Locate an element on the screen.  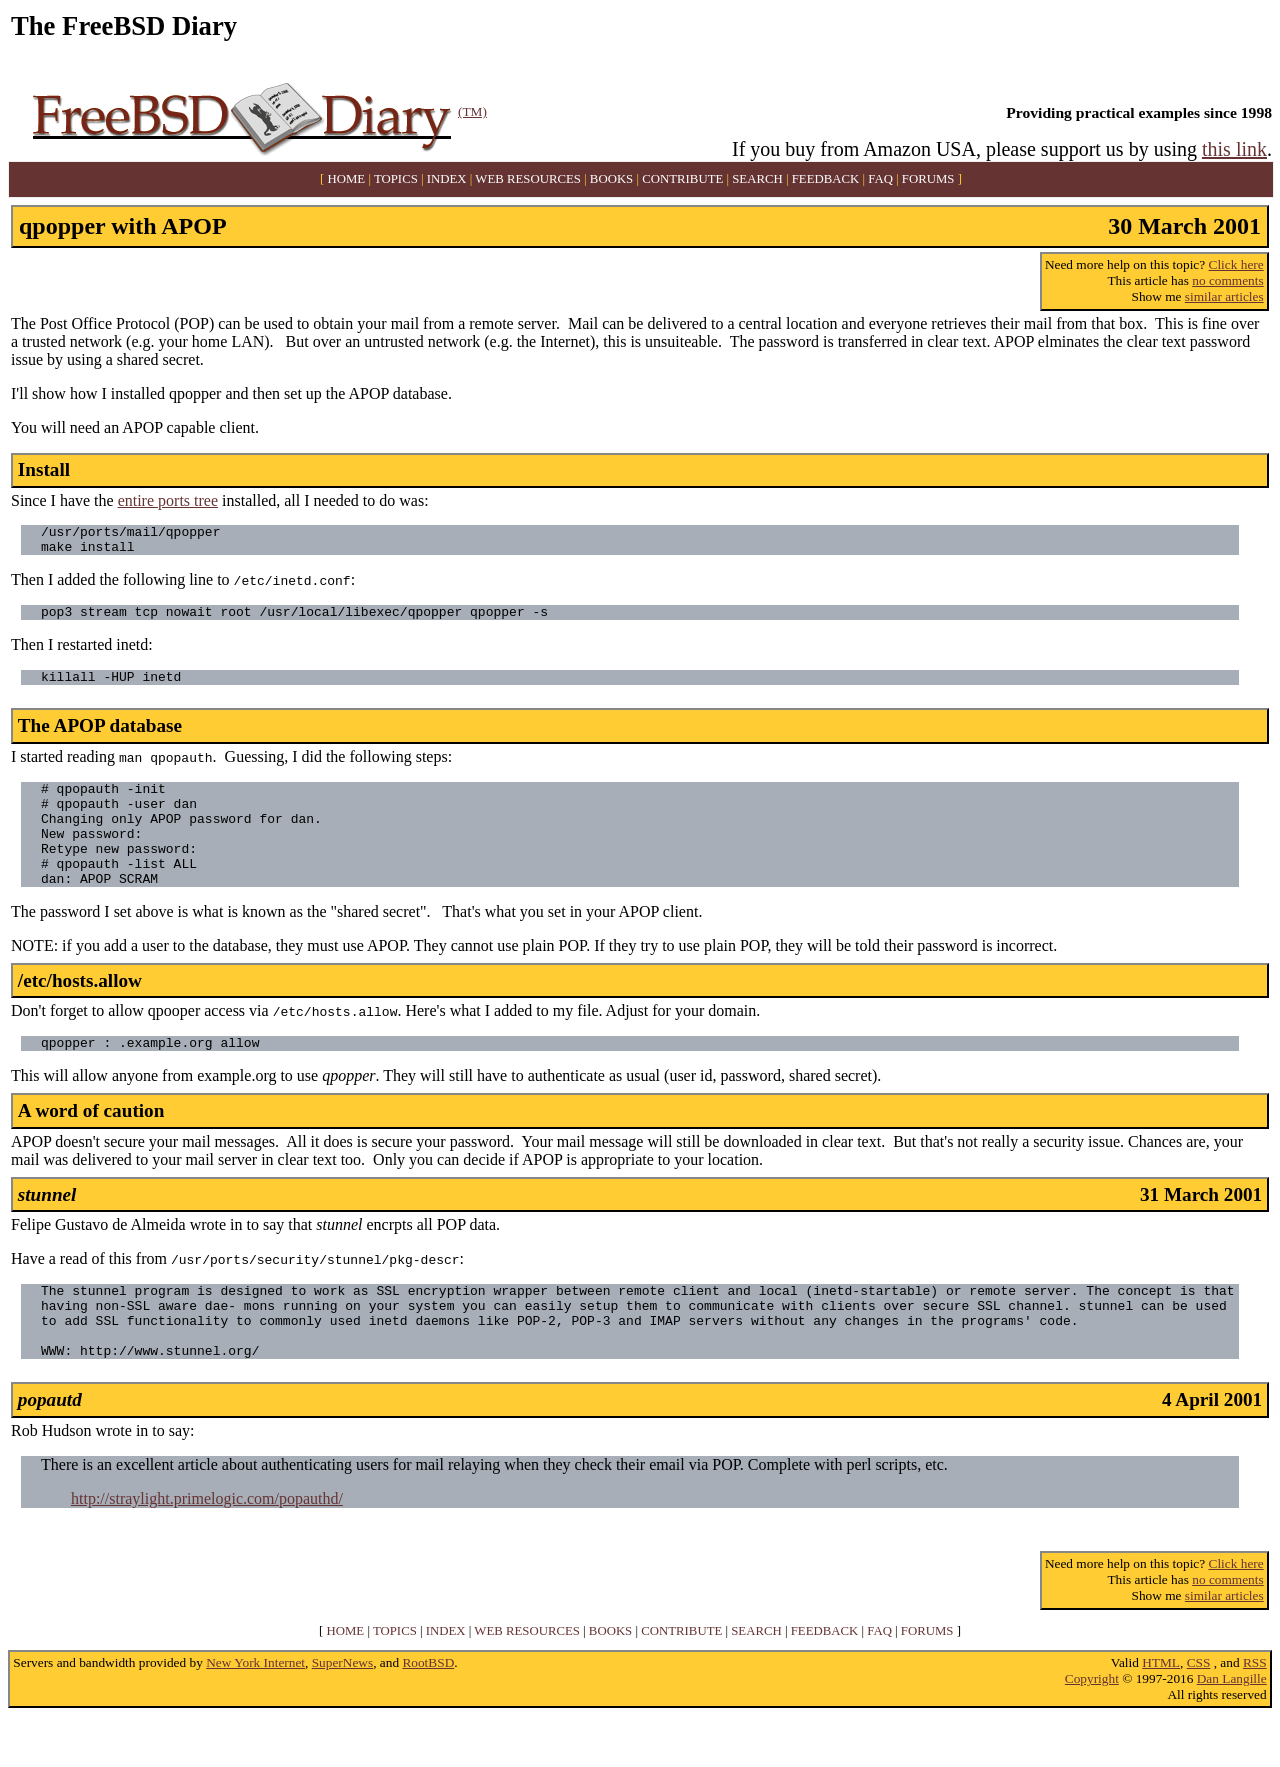
Dan Langille is located at coordinates (1232, 1729).